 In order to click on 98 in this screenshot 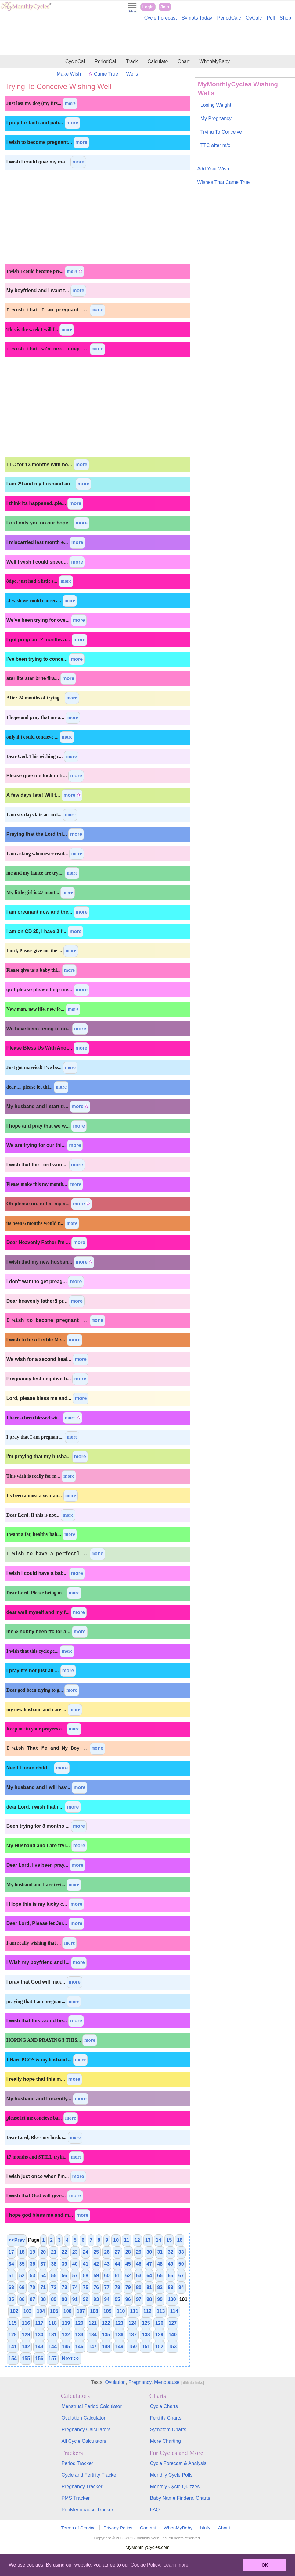, I will do `click(149, 2299)`.